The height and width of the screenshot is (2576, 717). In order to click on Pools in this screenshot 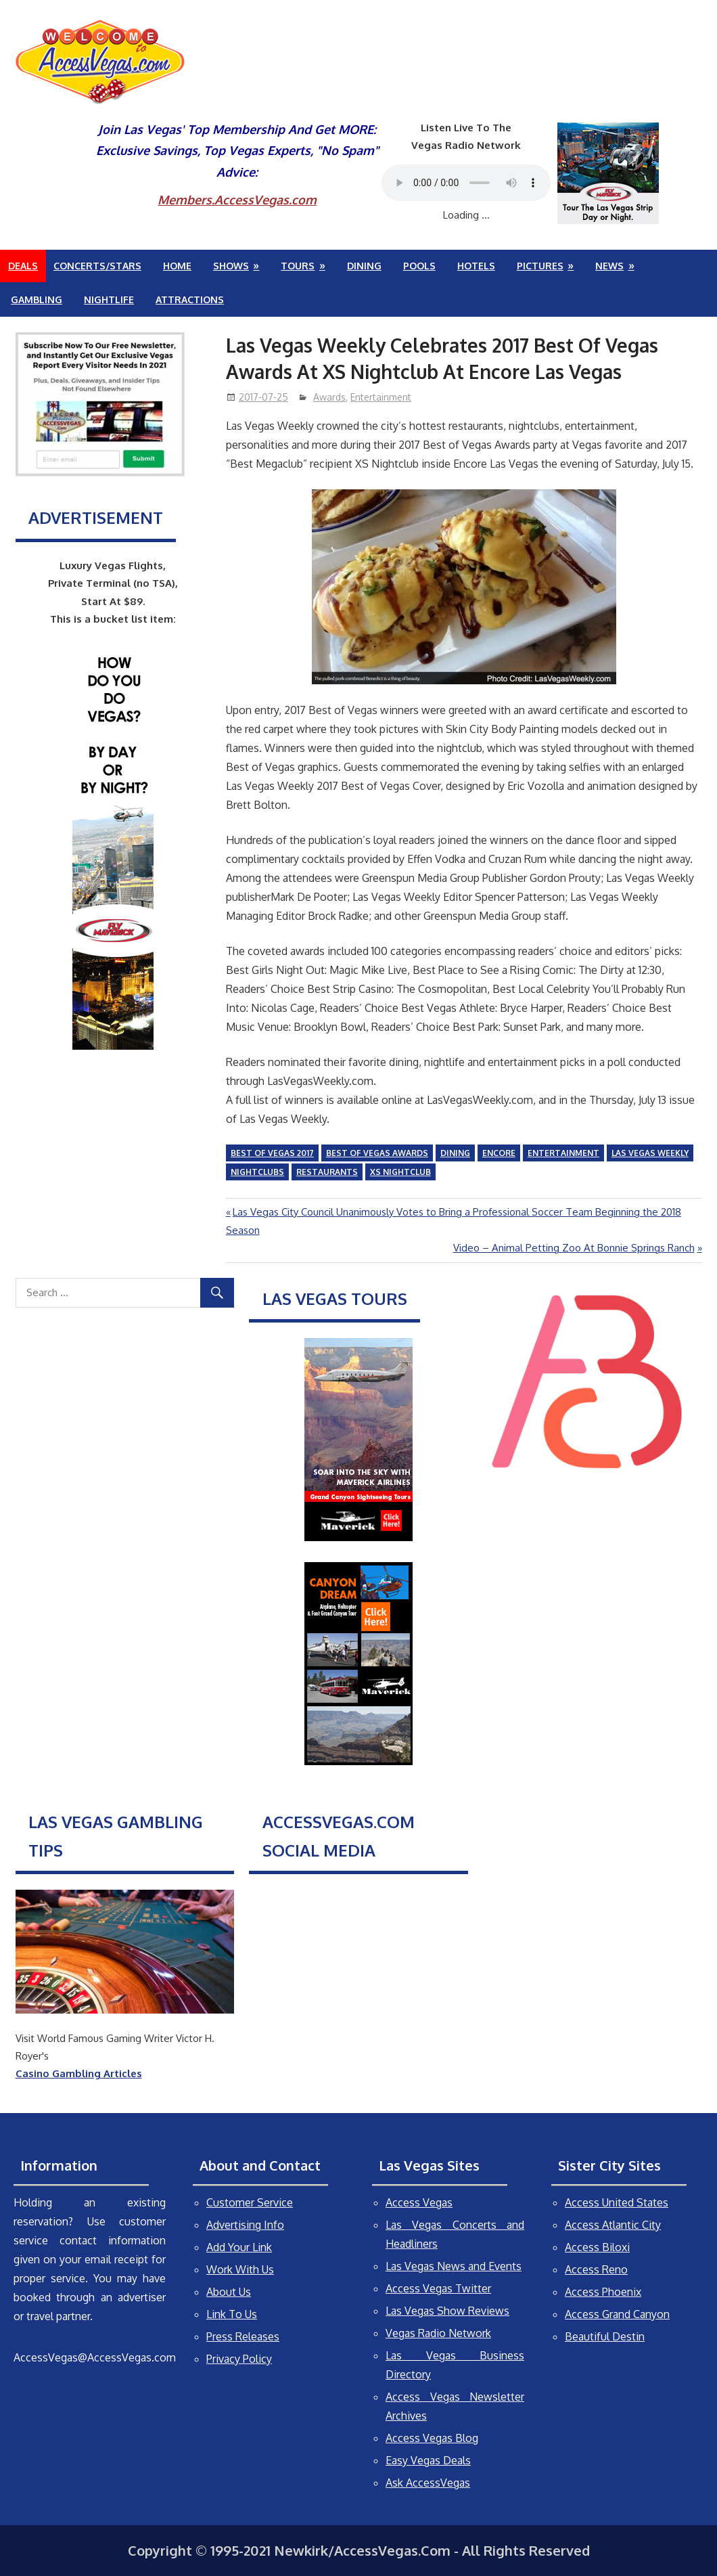, I will do `click(419, 265)`.